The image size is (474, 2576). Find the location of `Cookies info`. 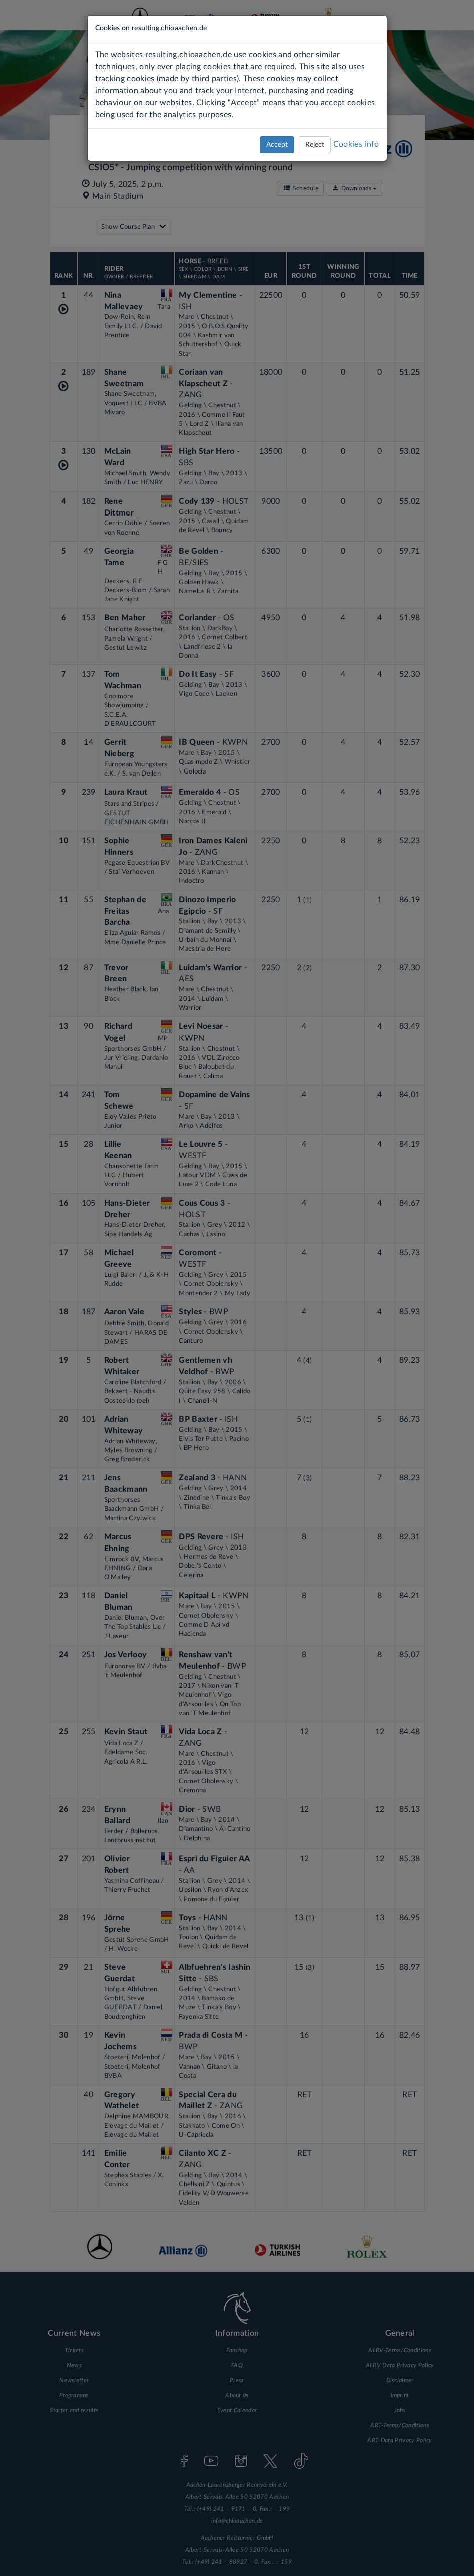

Cookies info is located at coordinates (356, 144).